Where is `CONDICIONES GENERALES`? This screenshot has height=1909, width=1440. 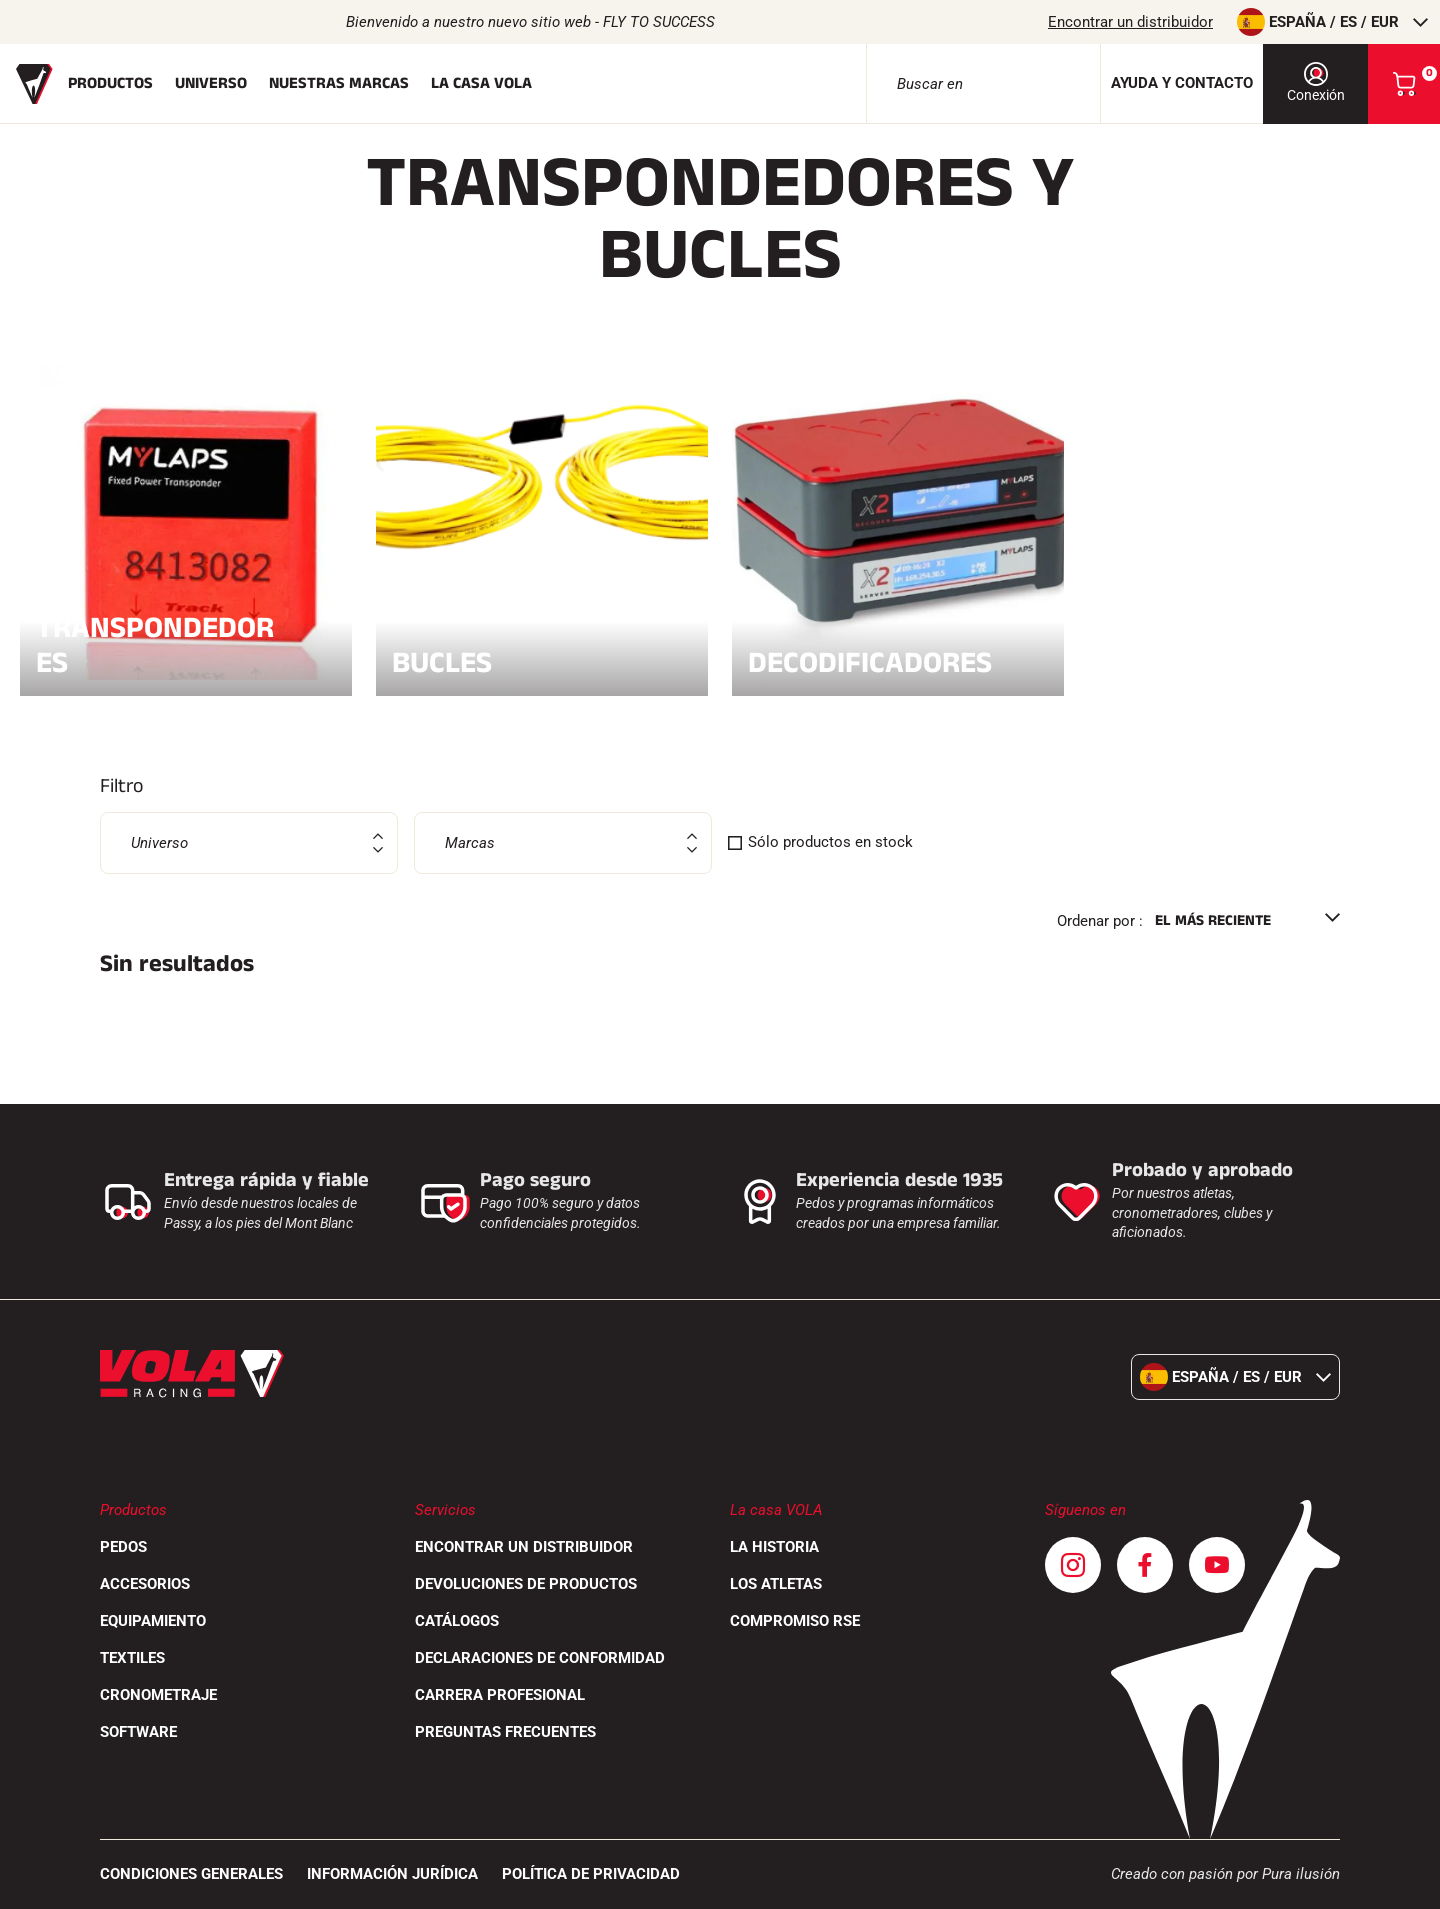 CONDICIONES GENERALES is located at coordinates (191, 1874).